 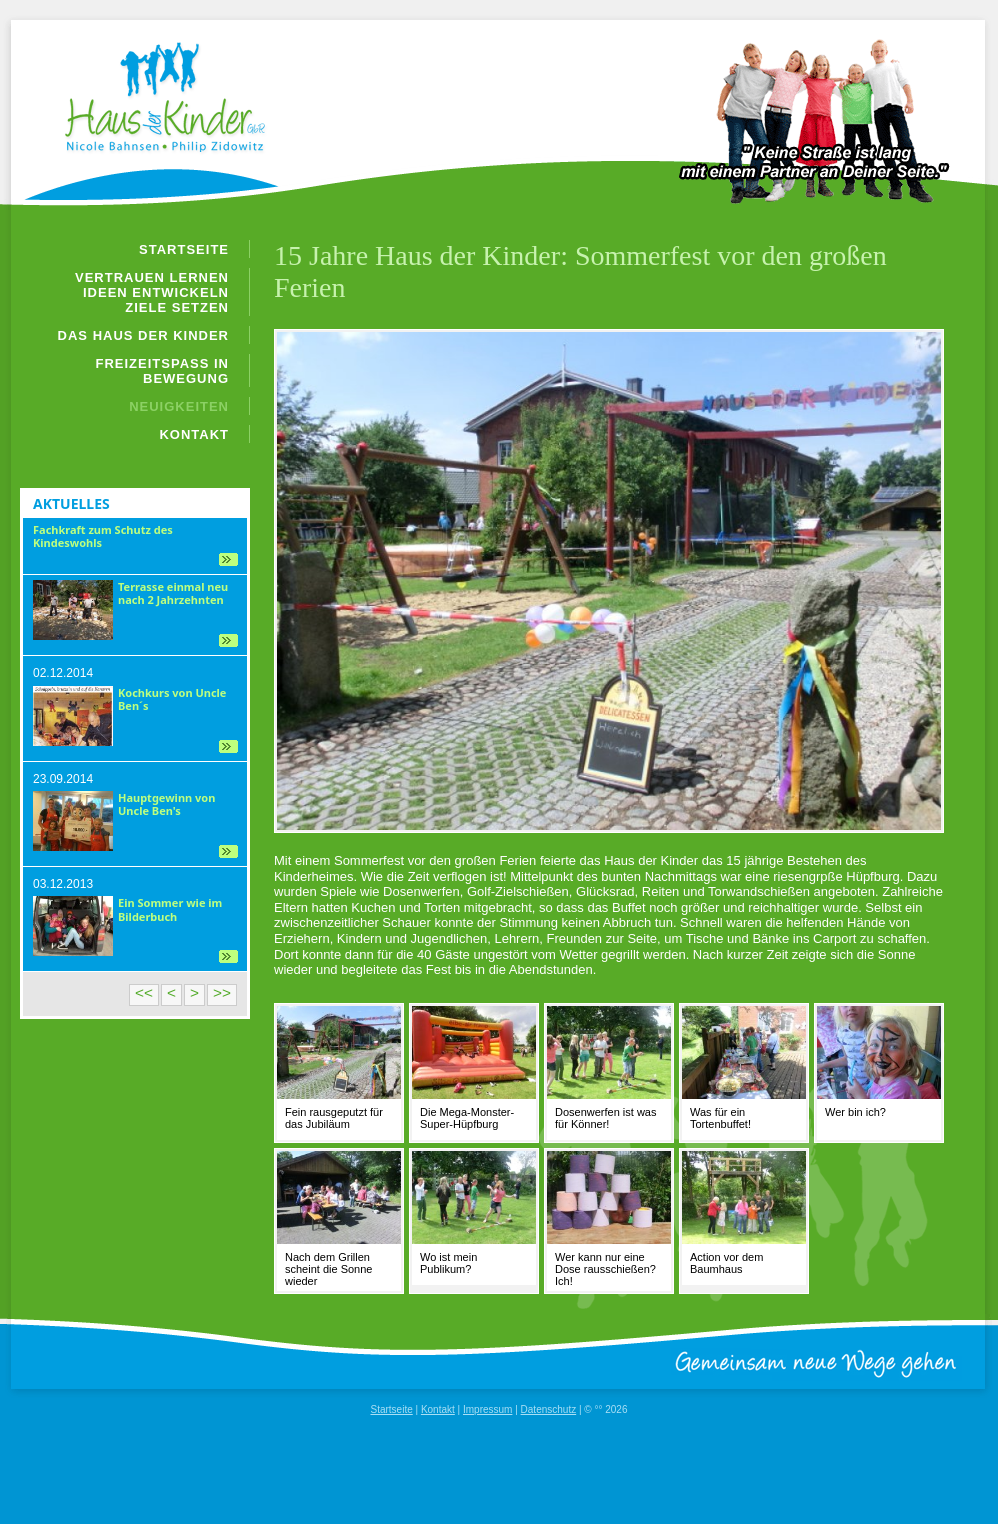 I want to click on Datenschutz, so click(x=549, y=1409).